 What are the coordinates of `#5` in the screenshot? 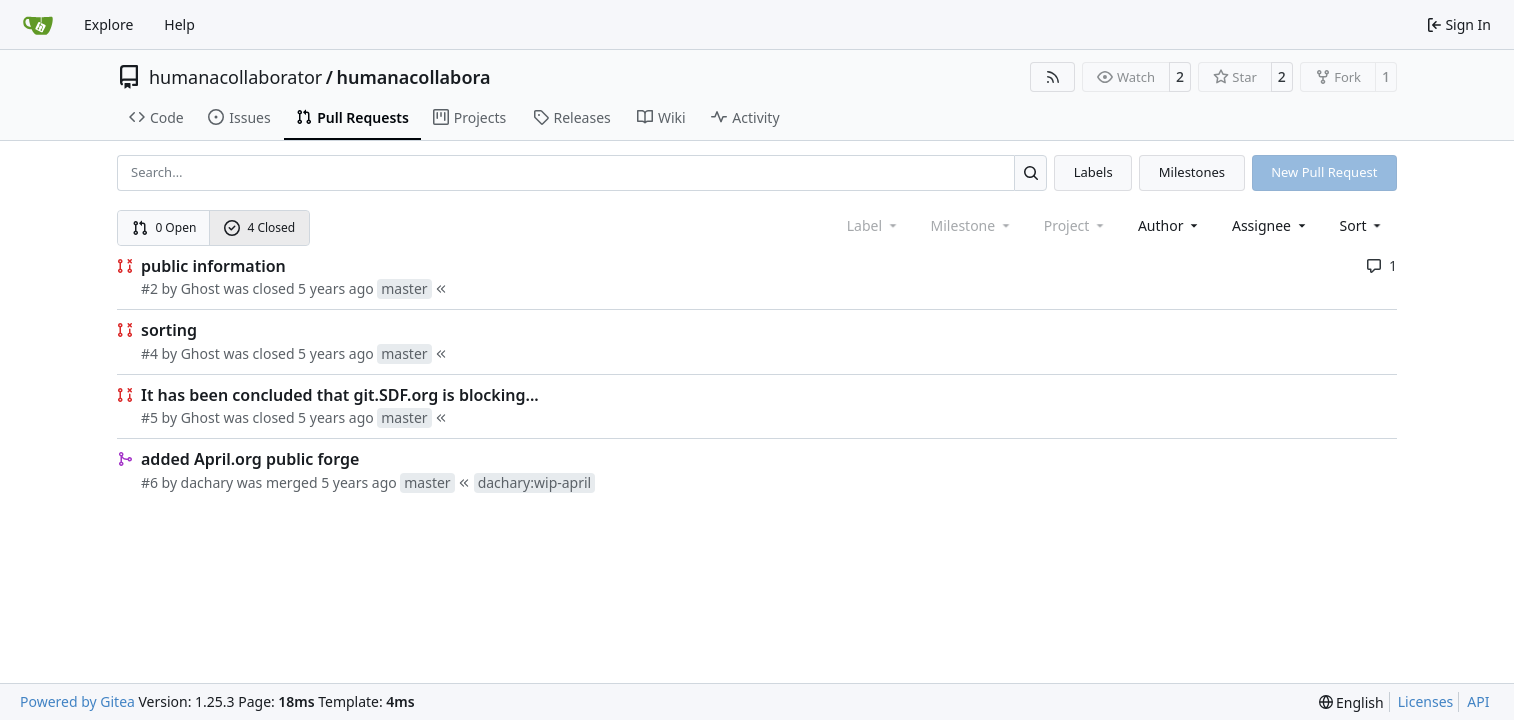 It's located at (149, 417).